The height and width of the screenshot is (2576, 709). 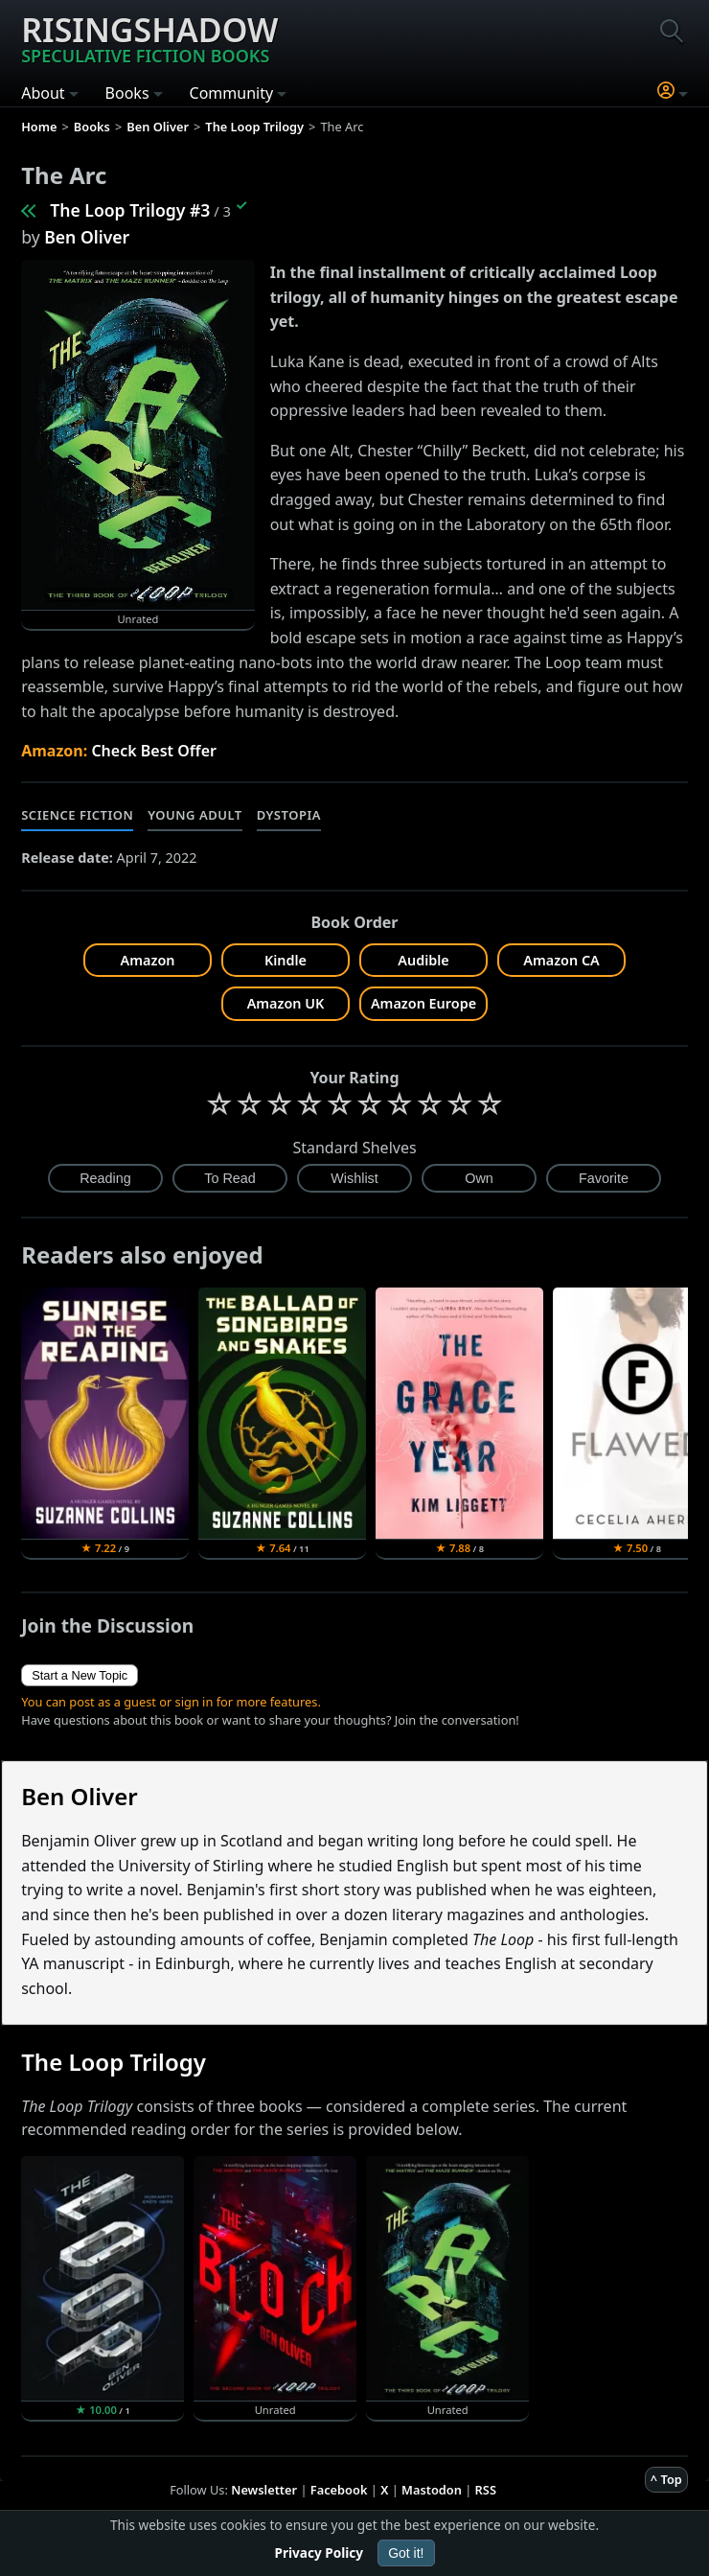 What do you see at coordinates (405, 2553) in the screenshot?
I see `Got it!` at bounding box center [405, 2553].